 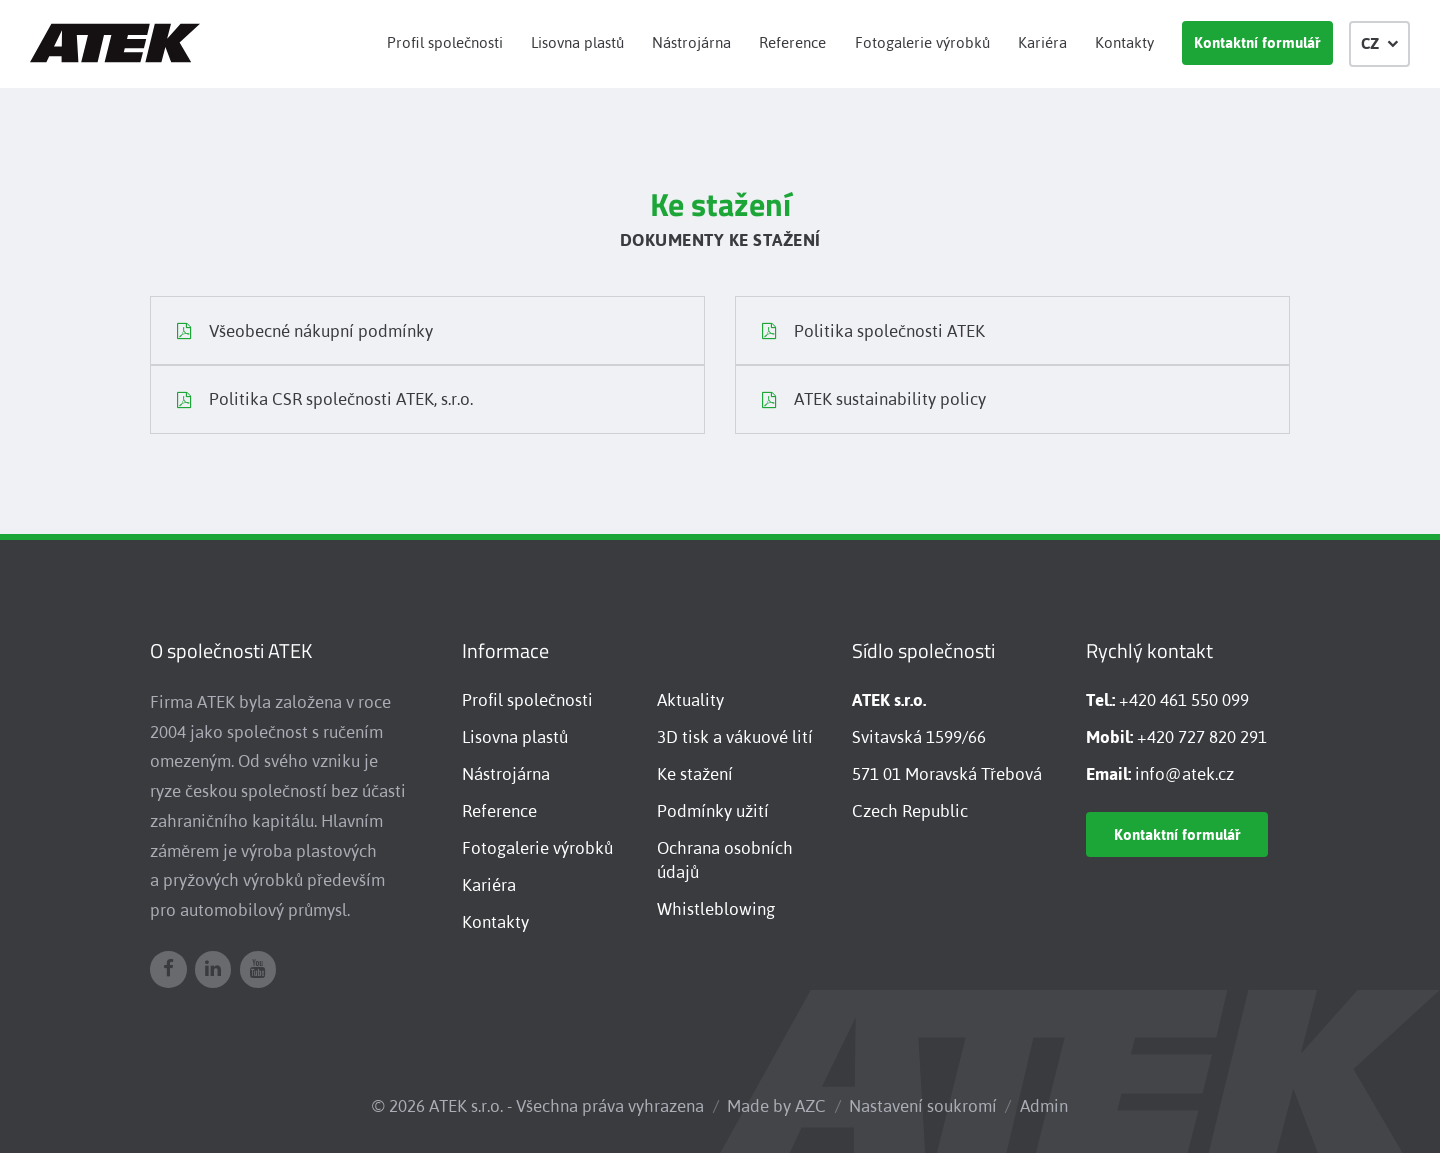 What do you see at coordinates (873, 333) in the screenshot?
I see `Politika společnosti ATEK` at bounding box center [873, 333].